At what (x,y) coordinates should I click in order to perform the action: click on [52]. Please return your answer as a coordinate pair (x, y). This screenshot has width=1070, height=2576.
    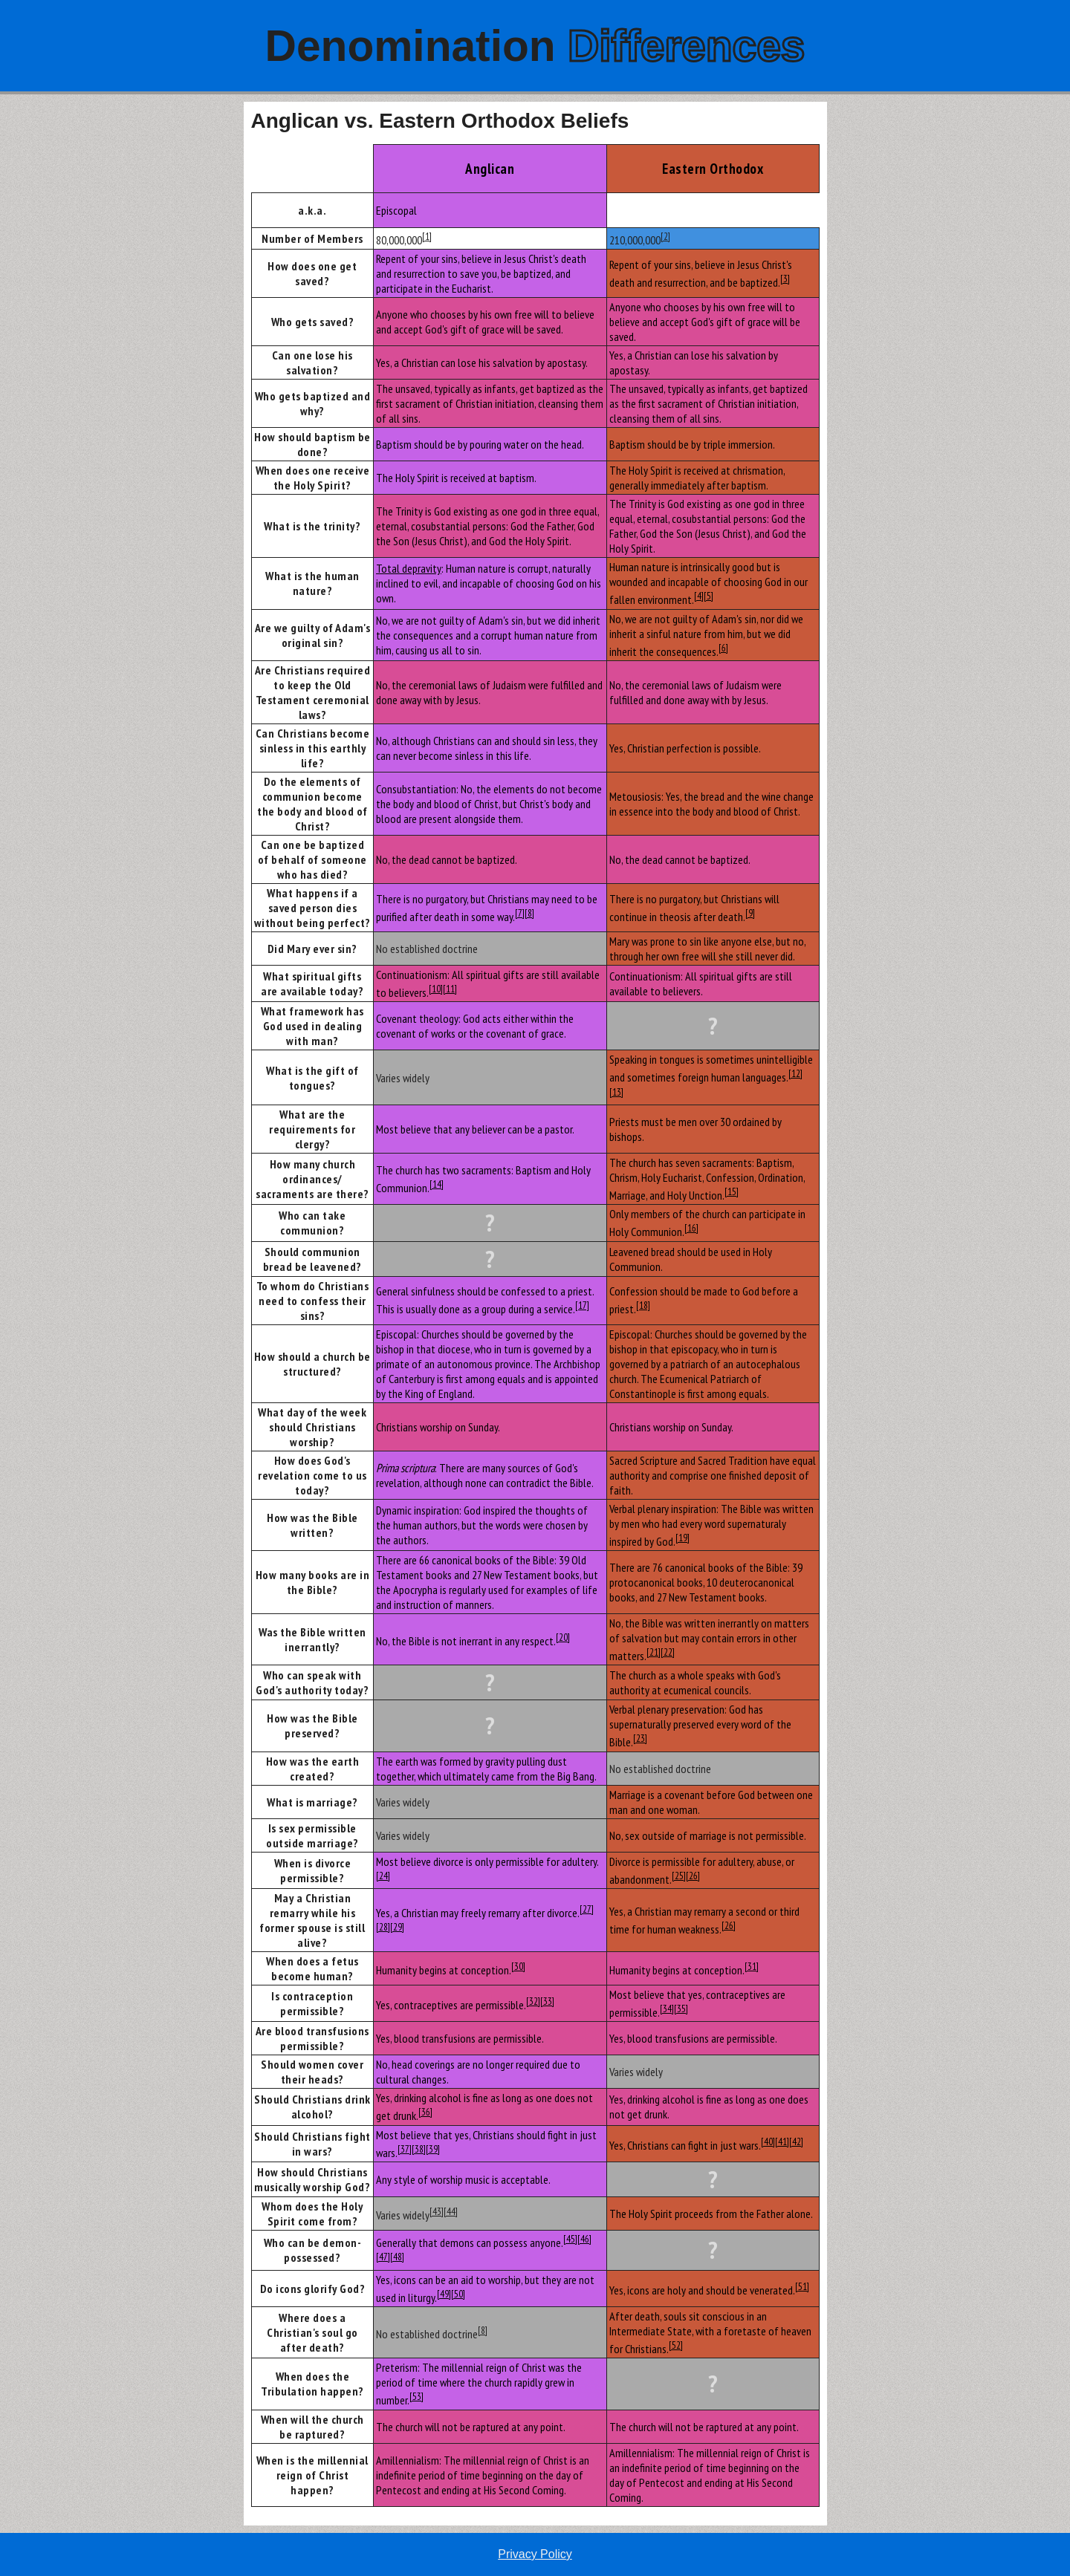
    Looking at the image, I should click on (676, 2345).